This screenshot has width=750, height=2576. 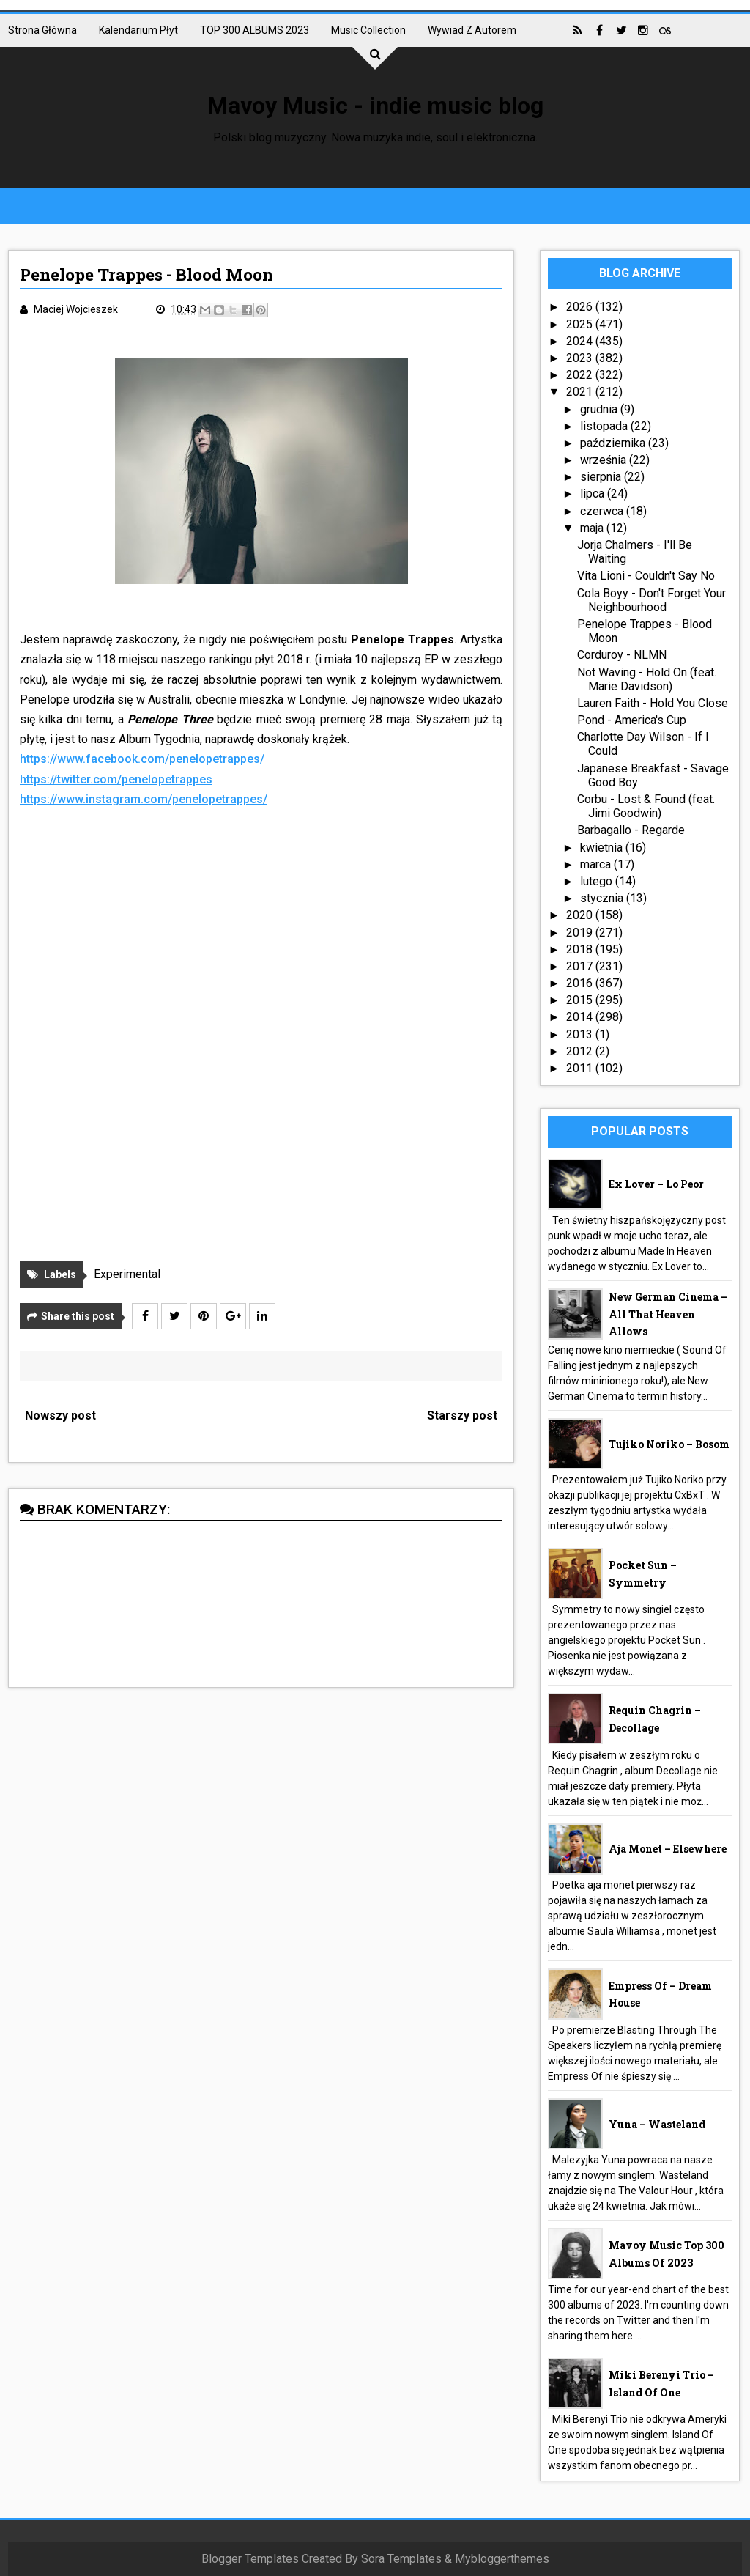 What do you see at coordinates (593, 494) in the screenshot?
I see `lipca` at bounding box center [593, 494].